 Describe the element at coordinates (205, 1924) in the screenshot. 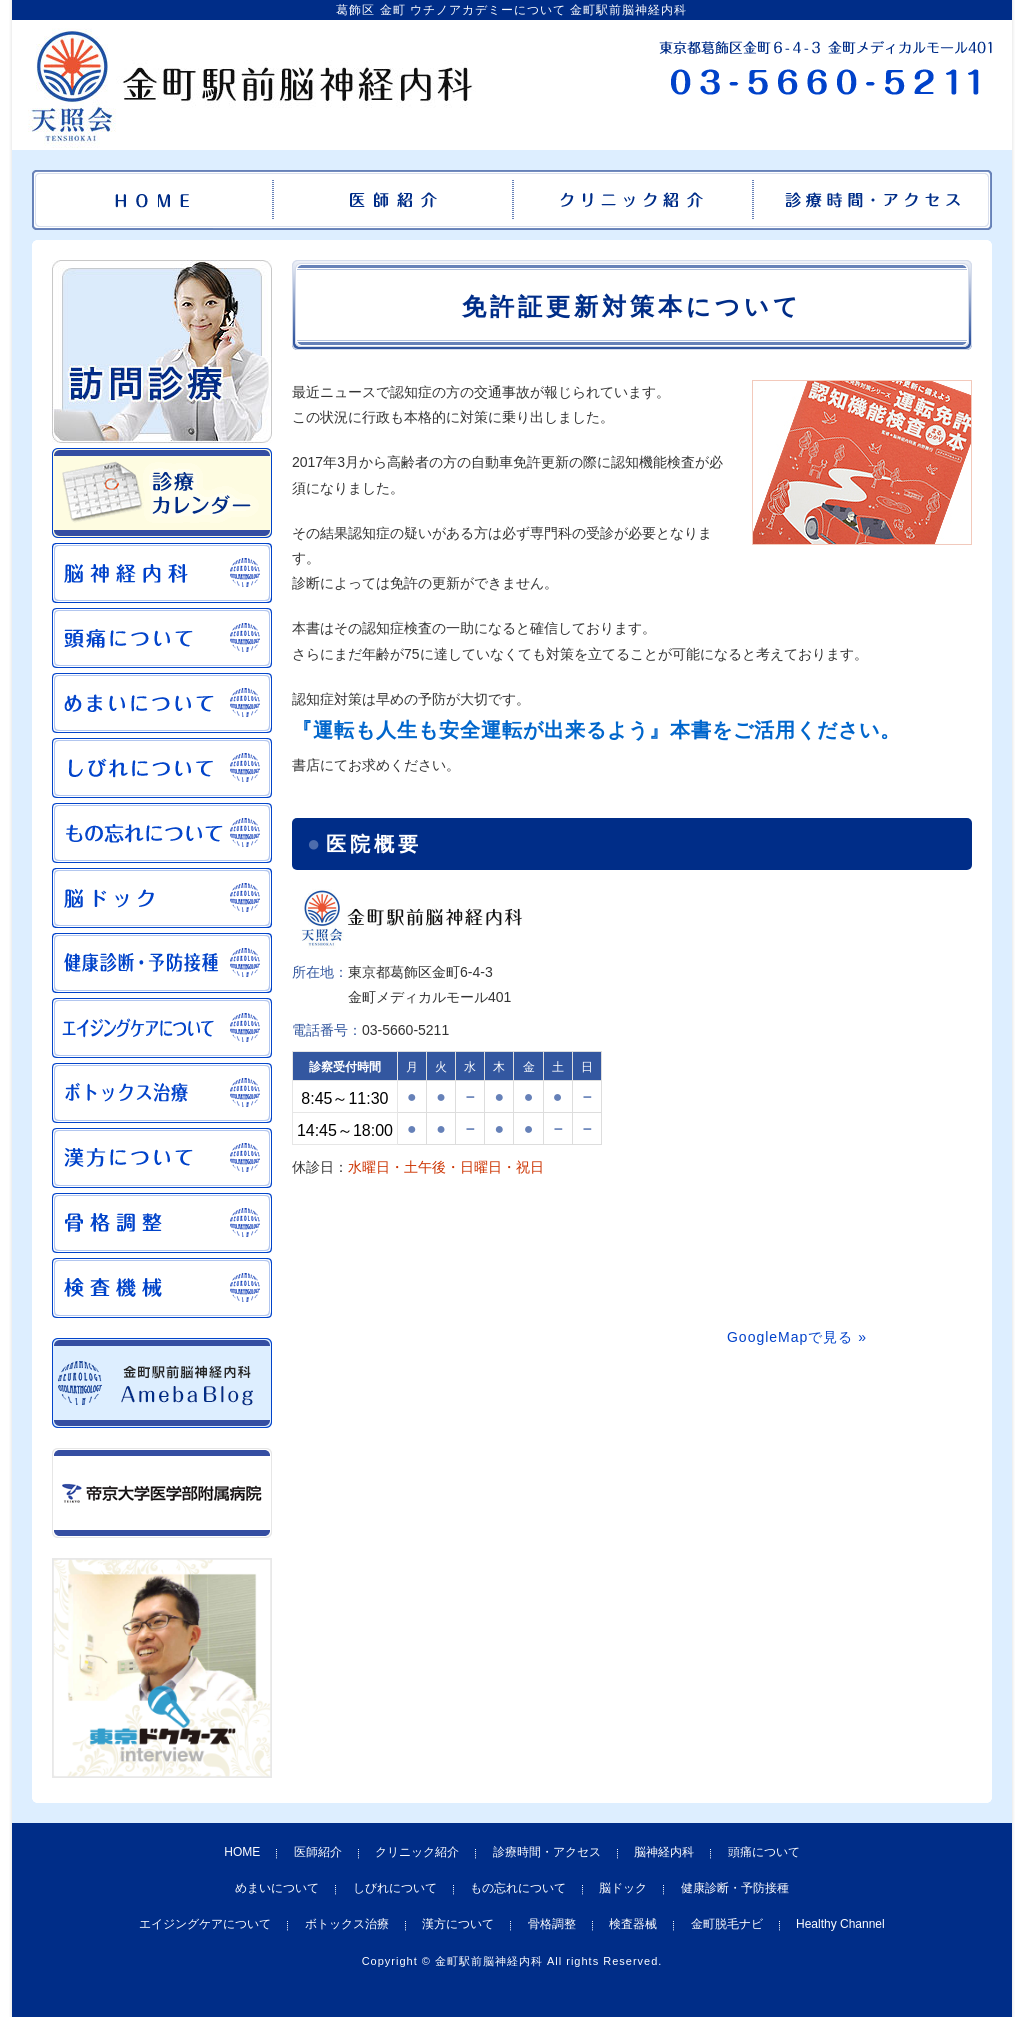

I see `エイジングケアについて` at that location.